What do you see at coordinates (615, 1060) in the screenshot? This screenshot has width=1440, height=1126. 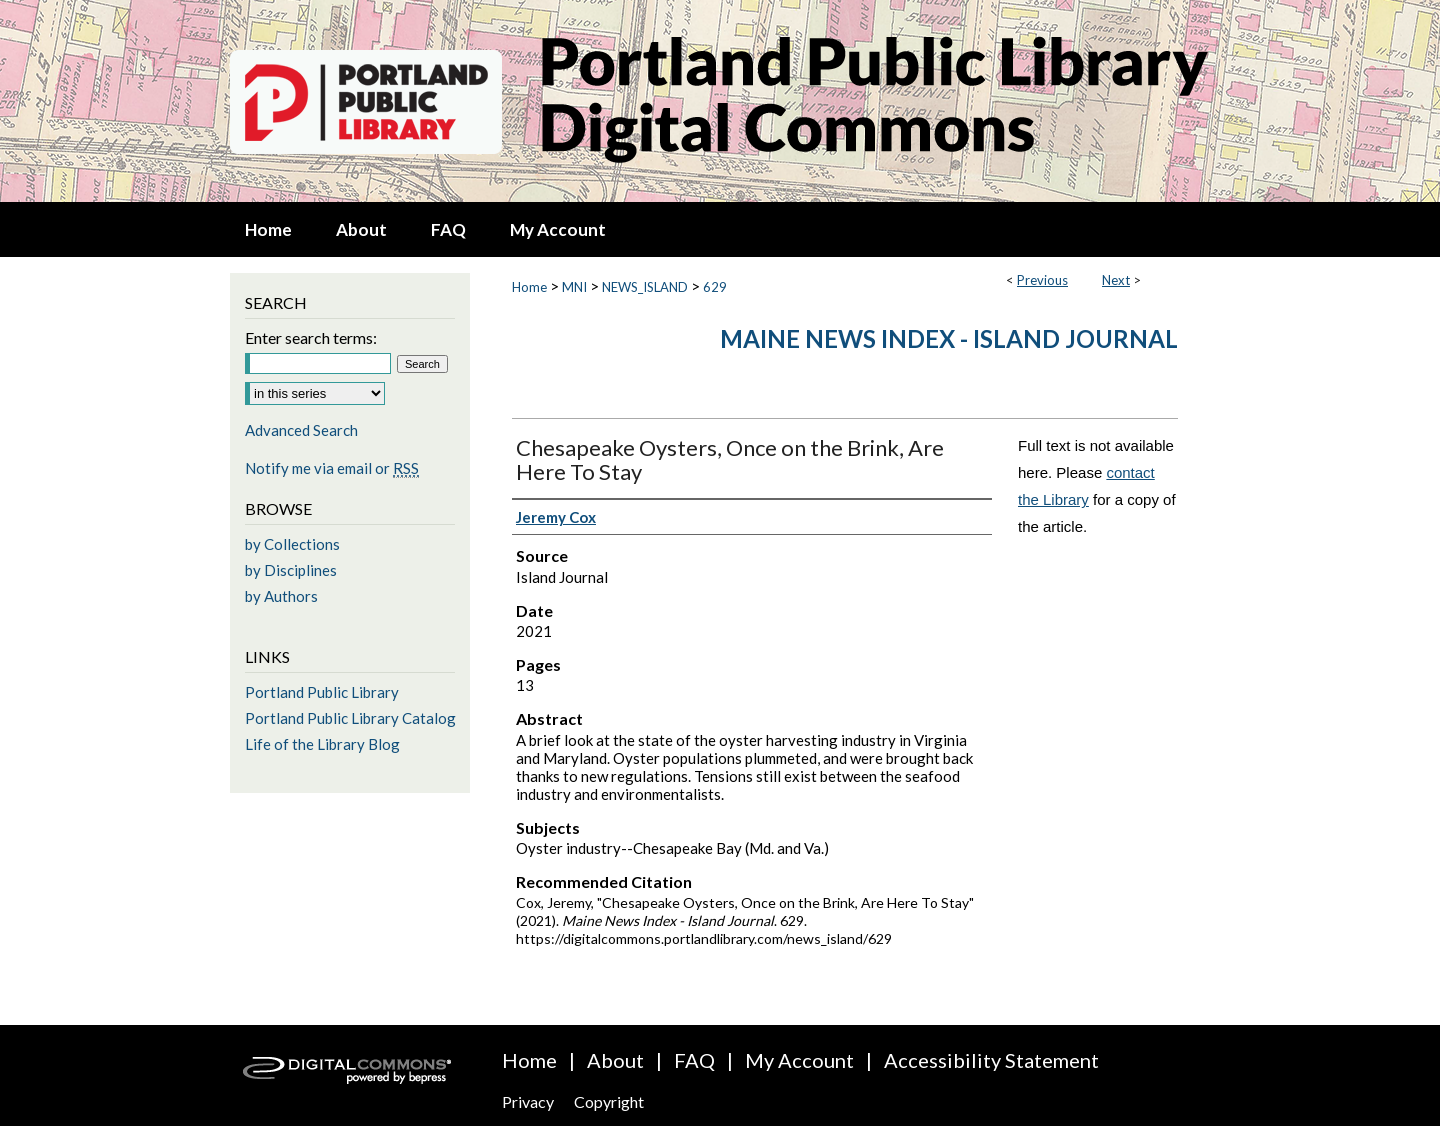 I see `About` at bounding box center [615, 1060].